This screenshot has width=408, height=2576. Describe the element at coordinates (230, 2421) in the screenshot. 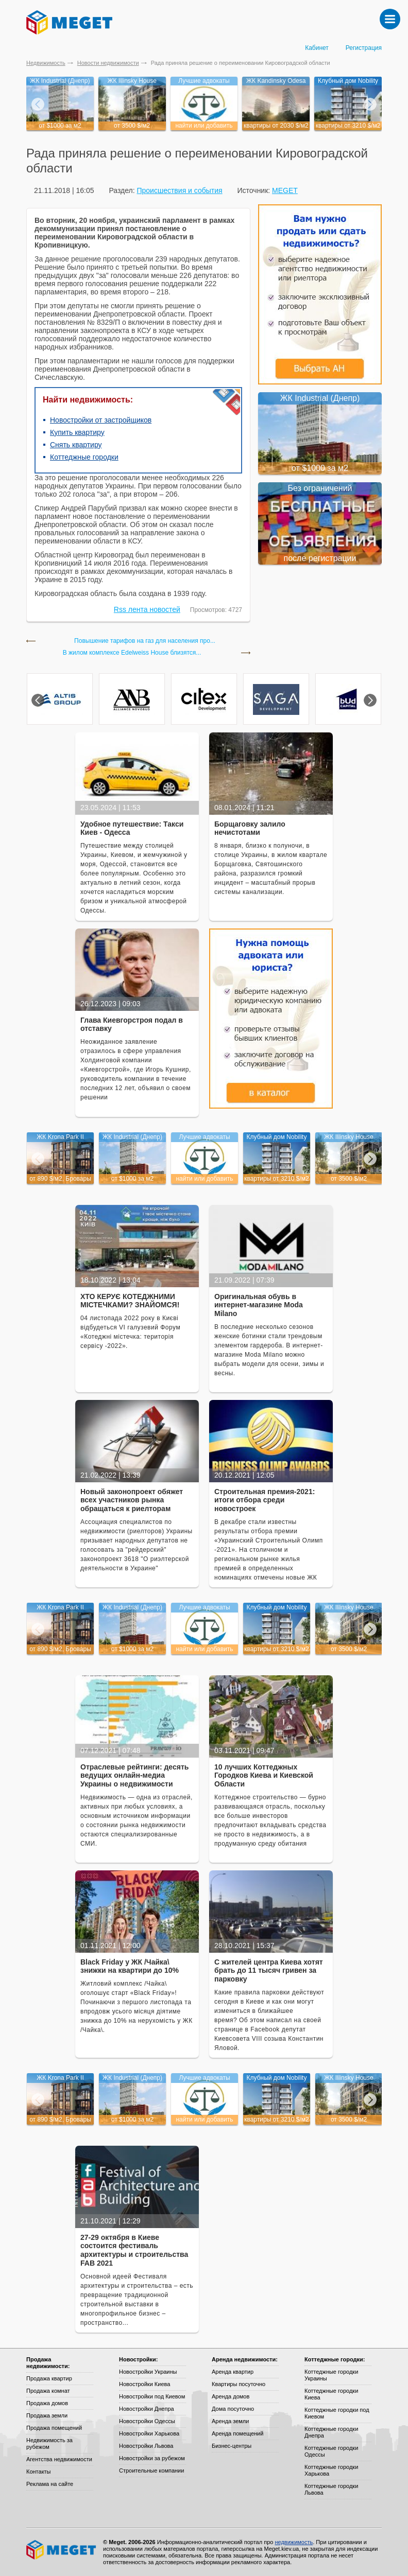

I see `Аренда земли` at that location.